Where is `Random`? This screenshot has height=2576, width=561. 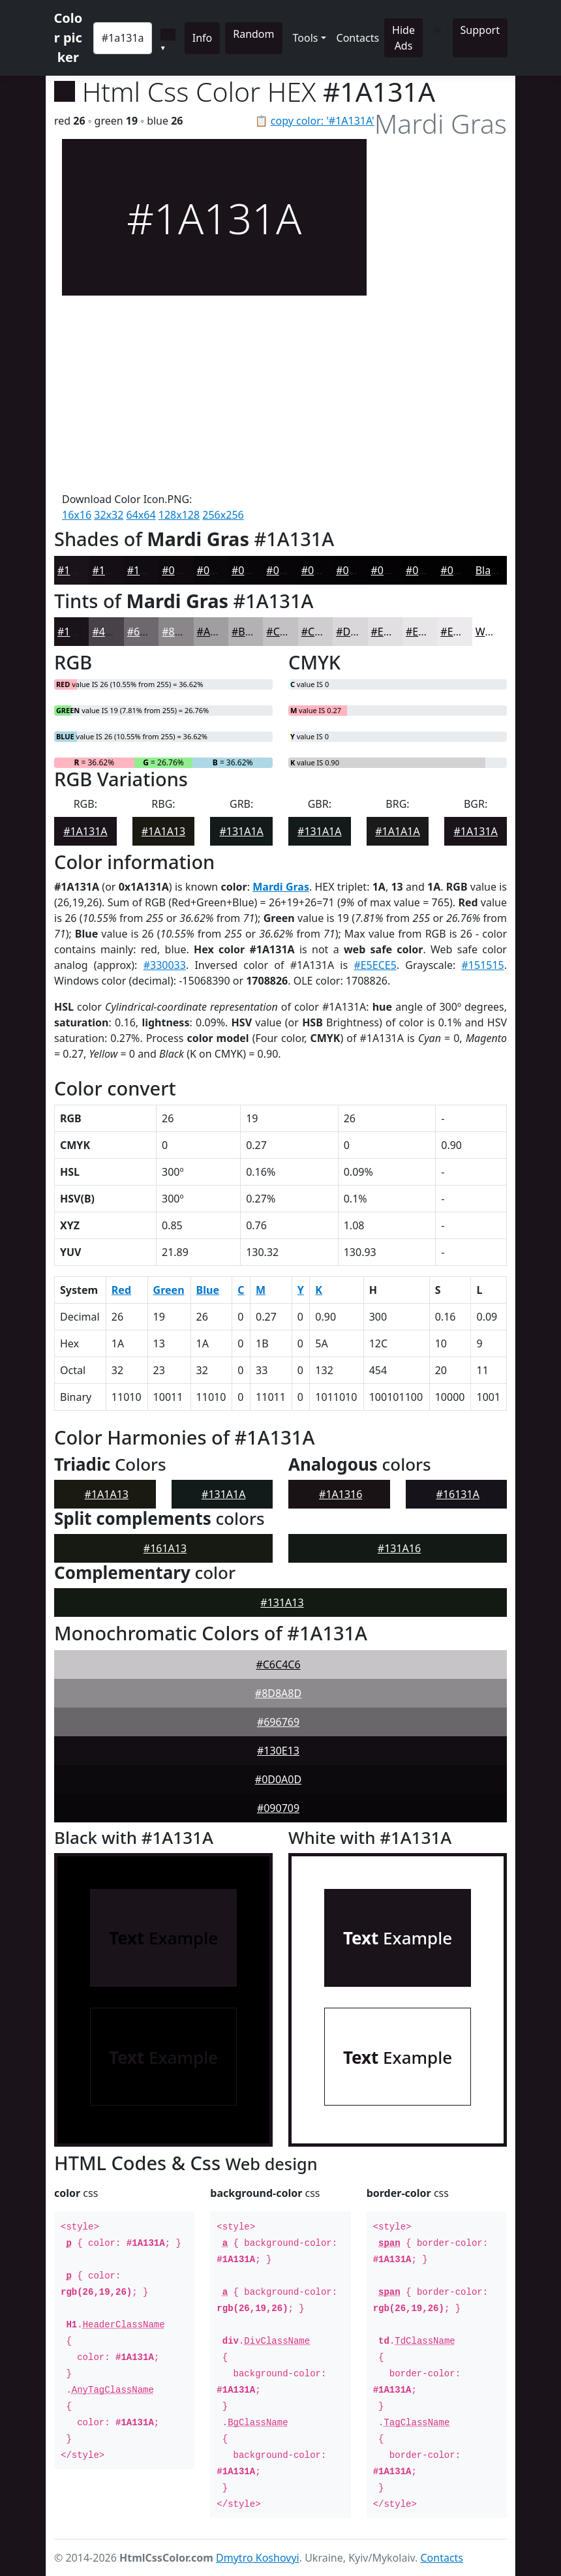
Random is located at coordinates (253, 34).